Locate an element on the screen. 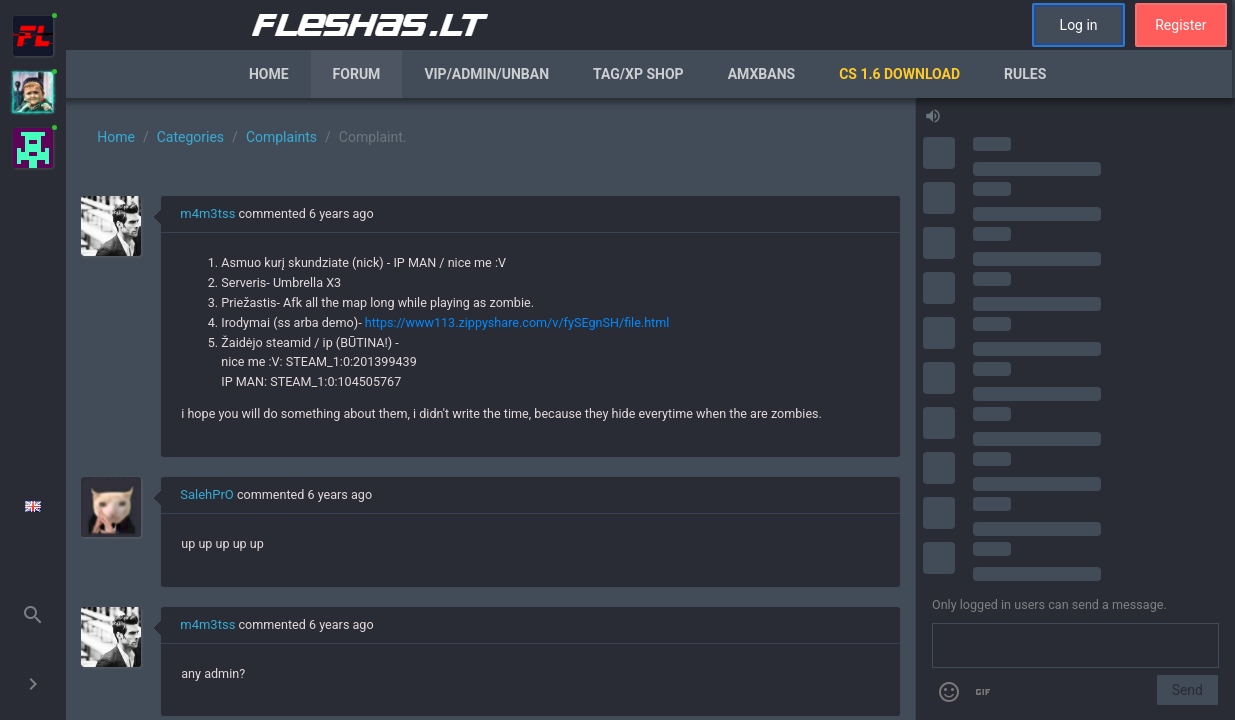  Tag/XP Shop is located at coordinates (638, 74).